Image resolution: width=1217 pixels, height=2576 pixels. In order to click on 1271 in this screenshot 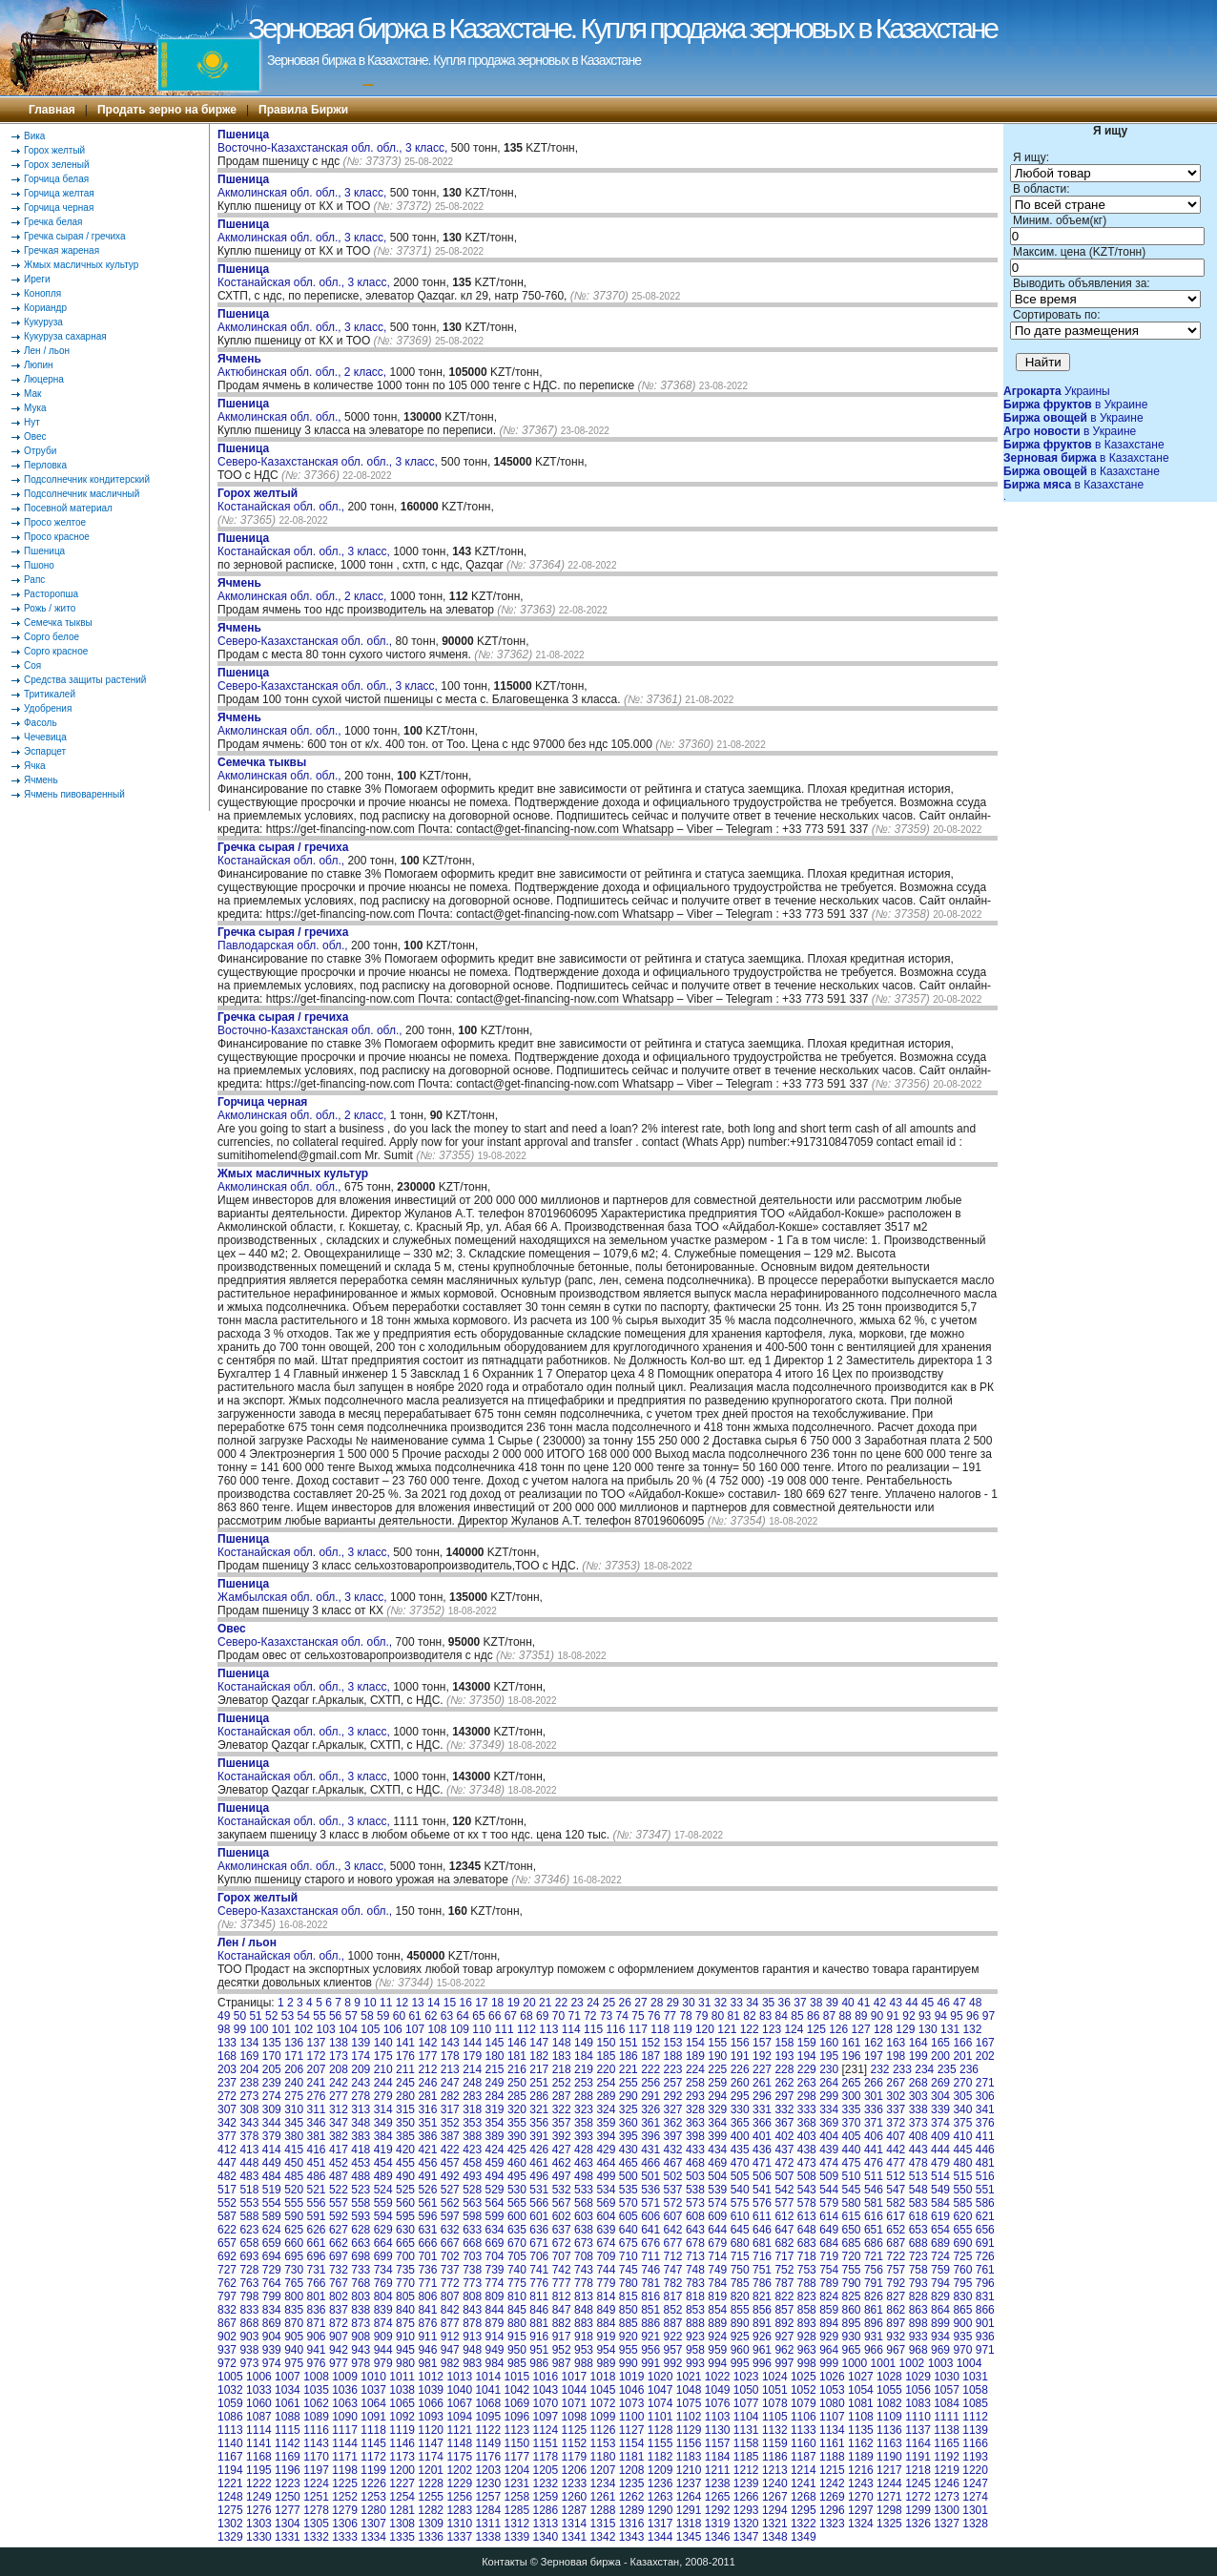, I will do `click(889, 2496)`.